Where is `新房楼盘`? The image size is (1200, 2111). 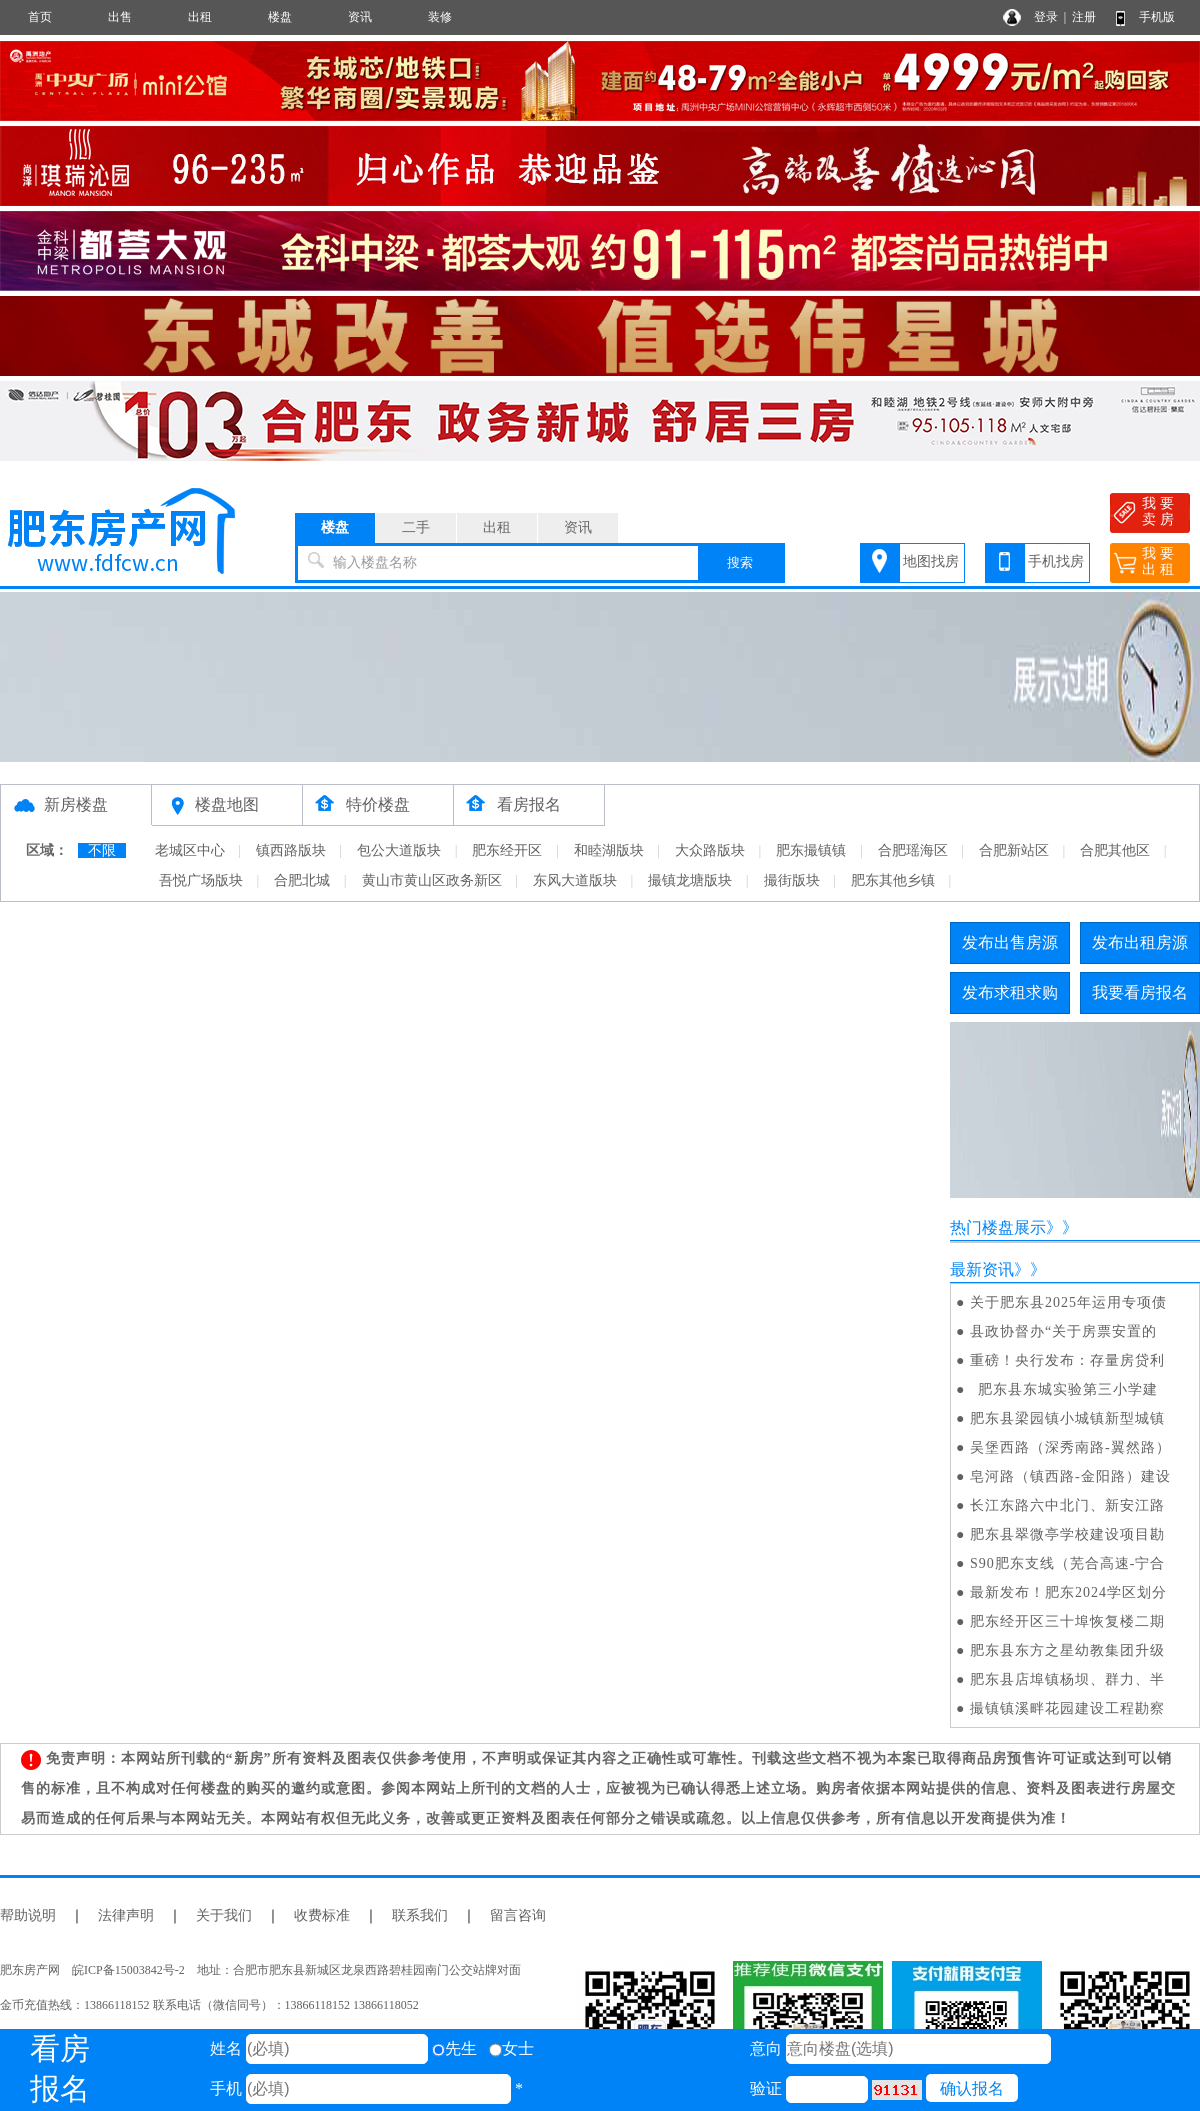
新房楼盘 is located at coordinates (76, 804).